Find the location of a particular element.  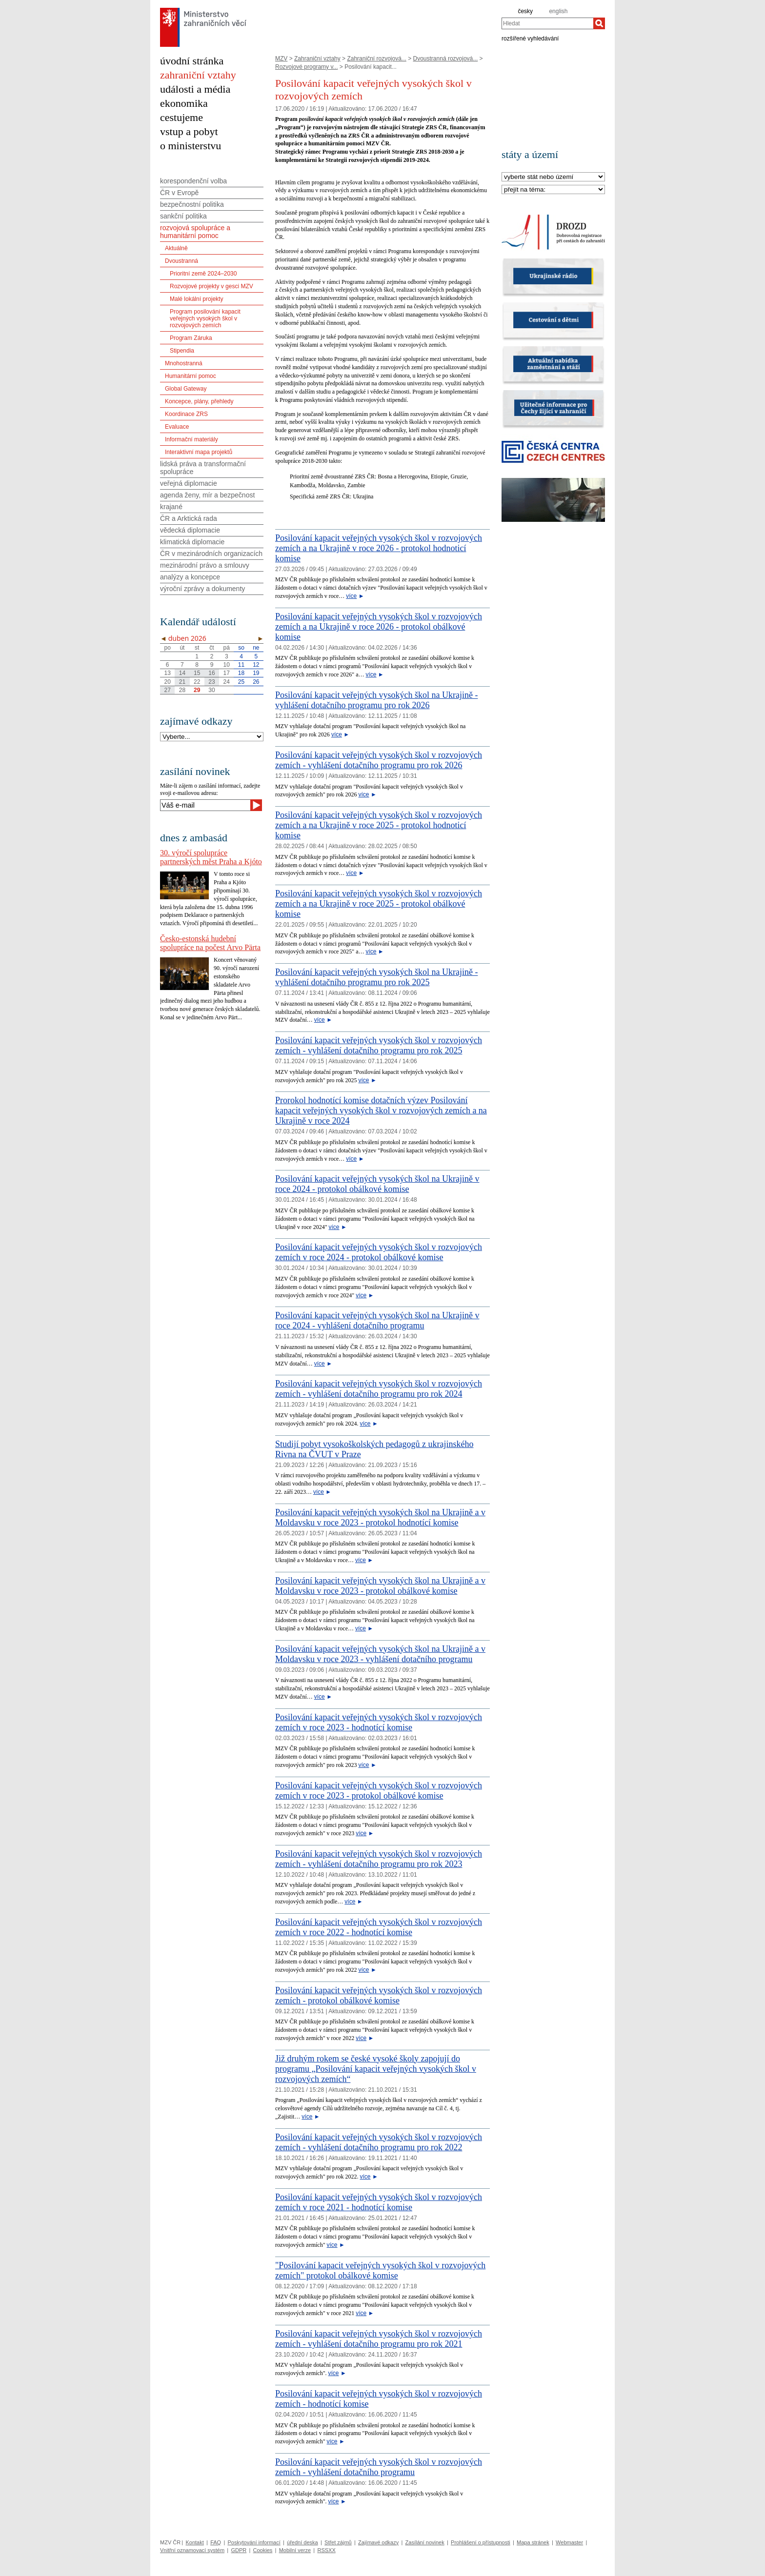

Mobilní verze is located at coordinates (295, 2550).